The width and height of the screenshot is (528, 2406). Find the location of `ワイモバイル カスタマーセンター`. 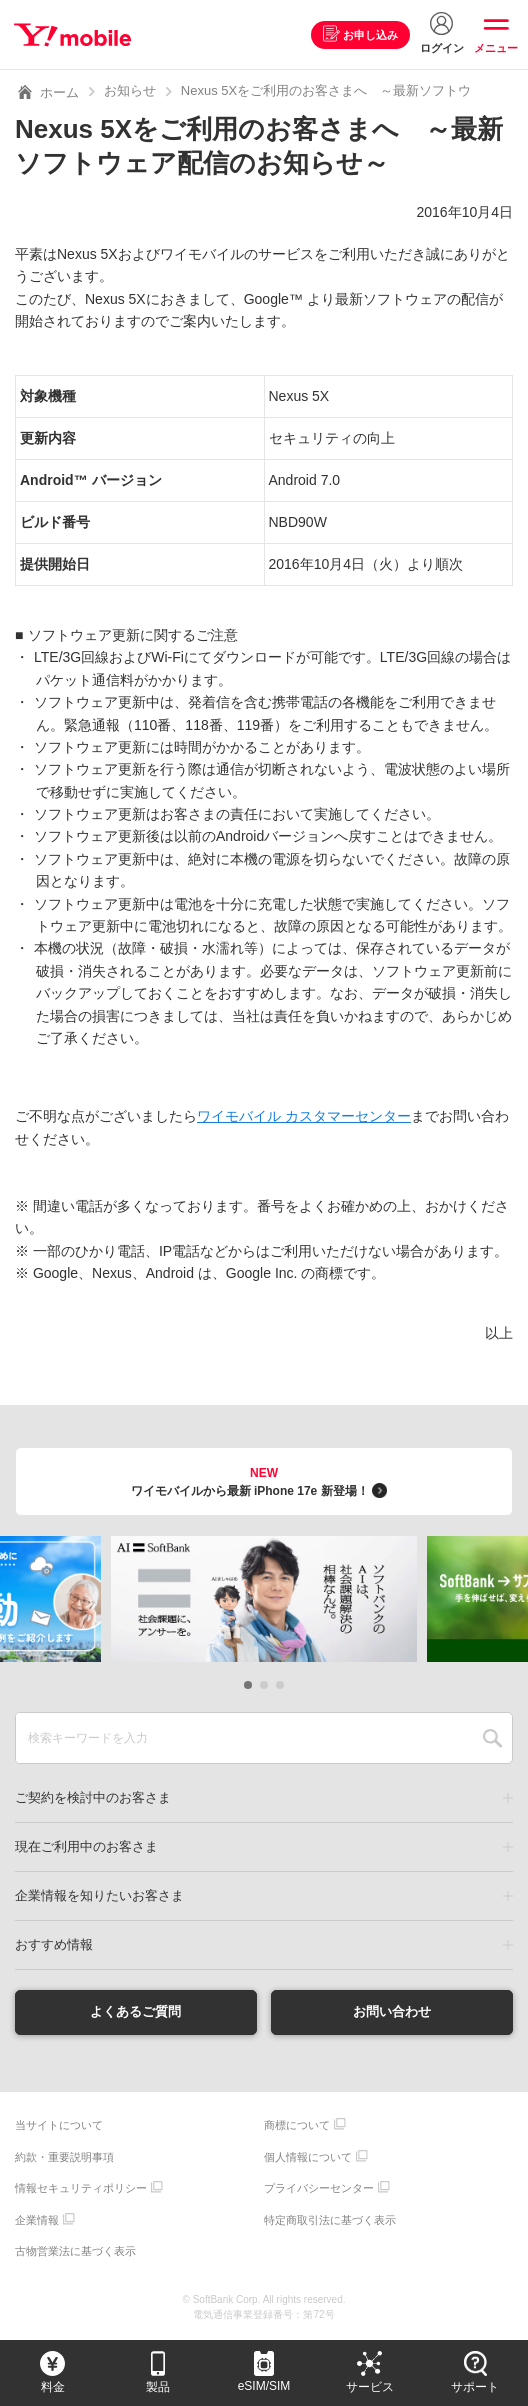

ワイモバイル カスタマーセンター is located at coordinates (304, 1116).